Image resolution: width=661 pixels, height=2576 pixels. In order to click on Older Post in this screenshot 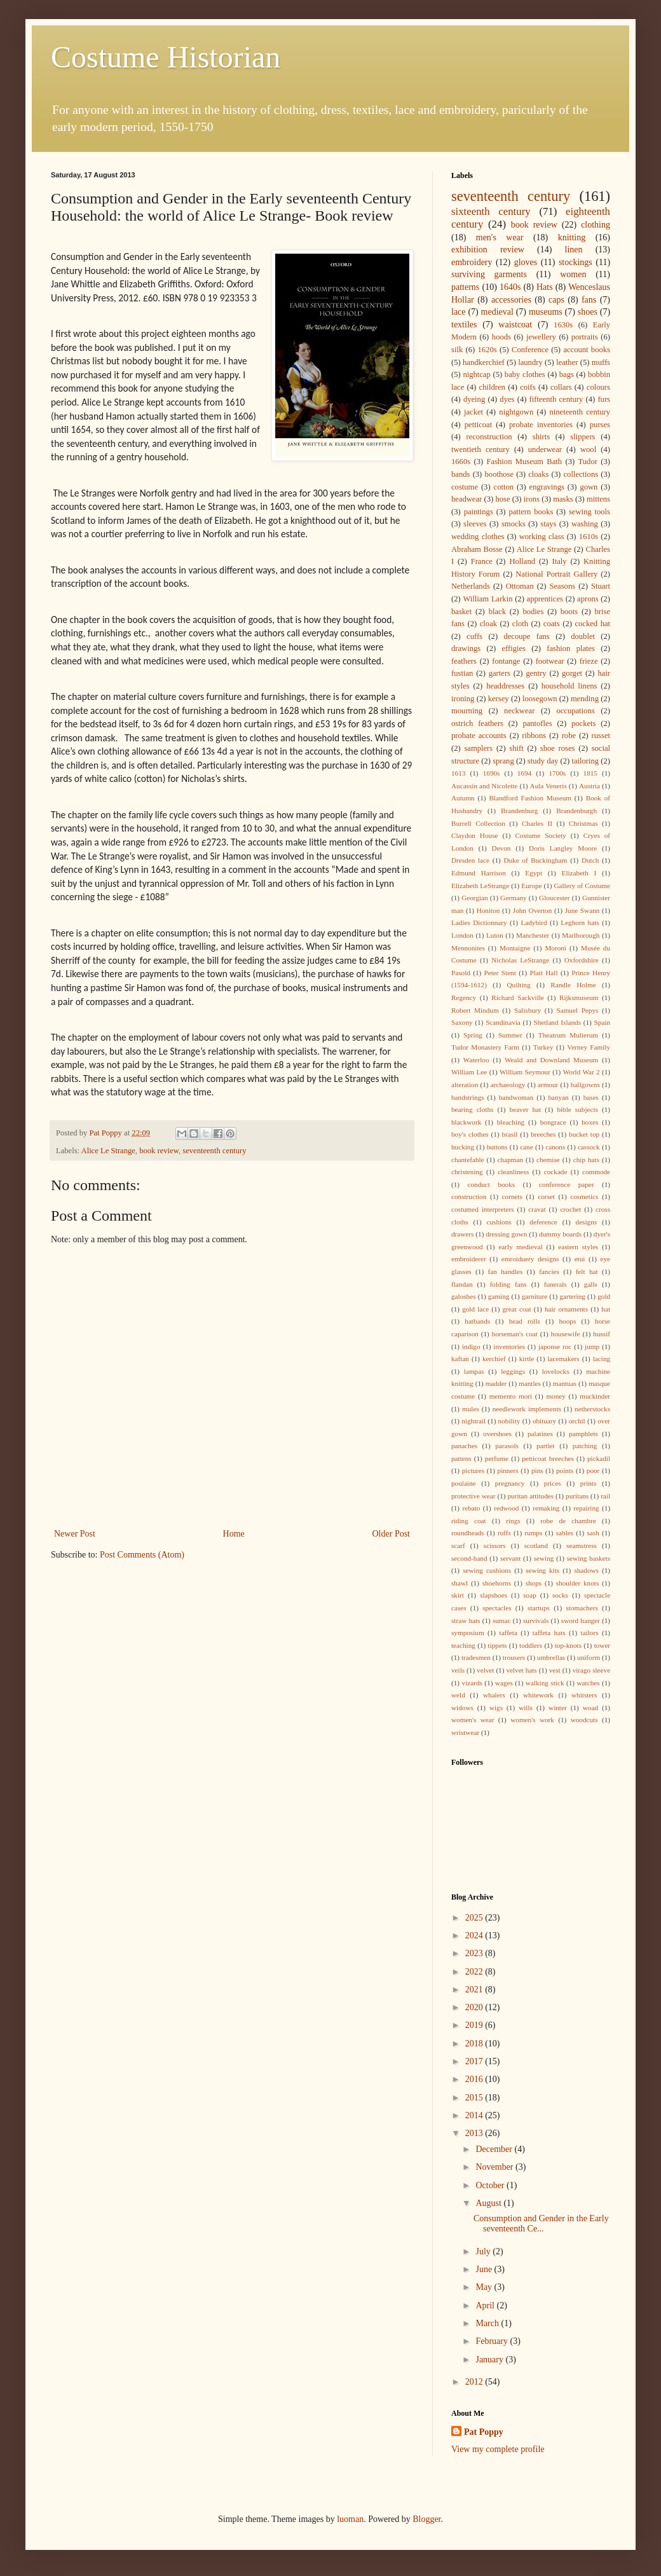, I will do `click(391, 1533)`.